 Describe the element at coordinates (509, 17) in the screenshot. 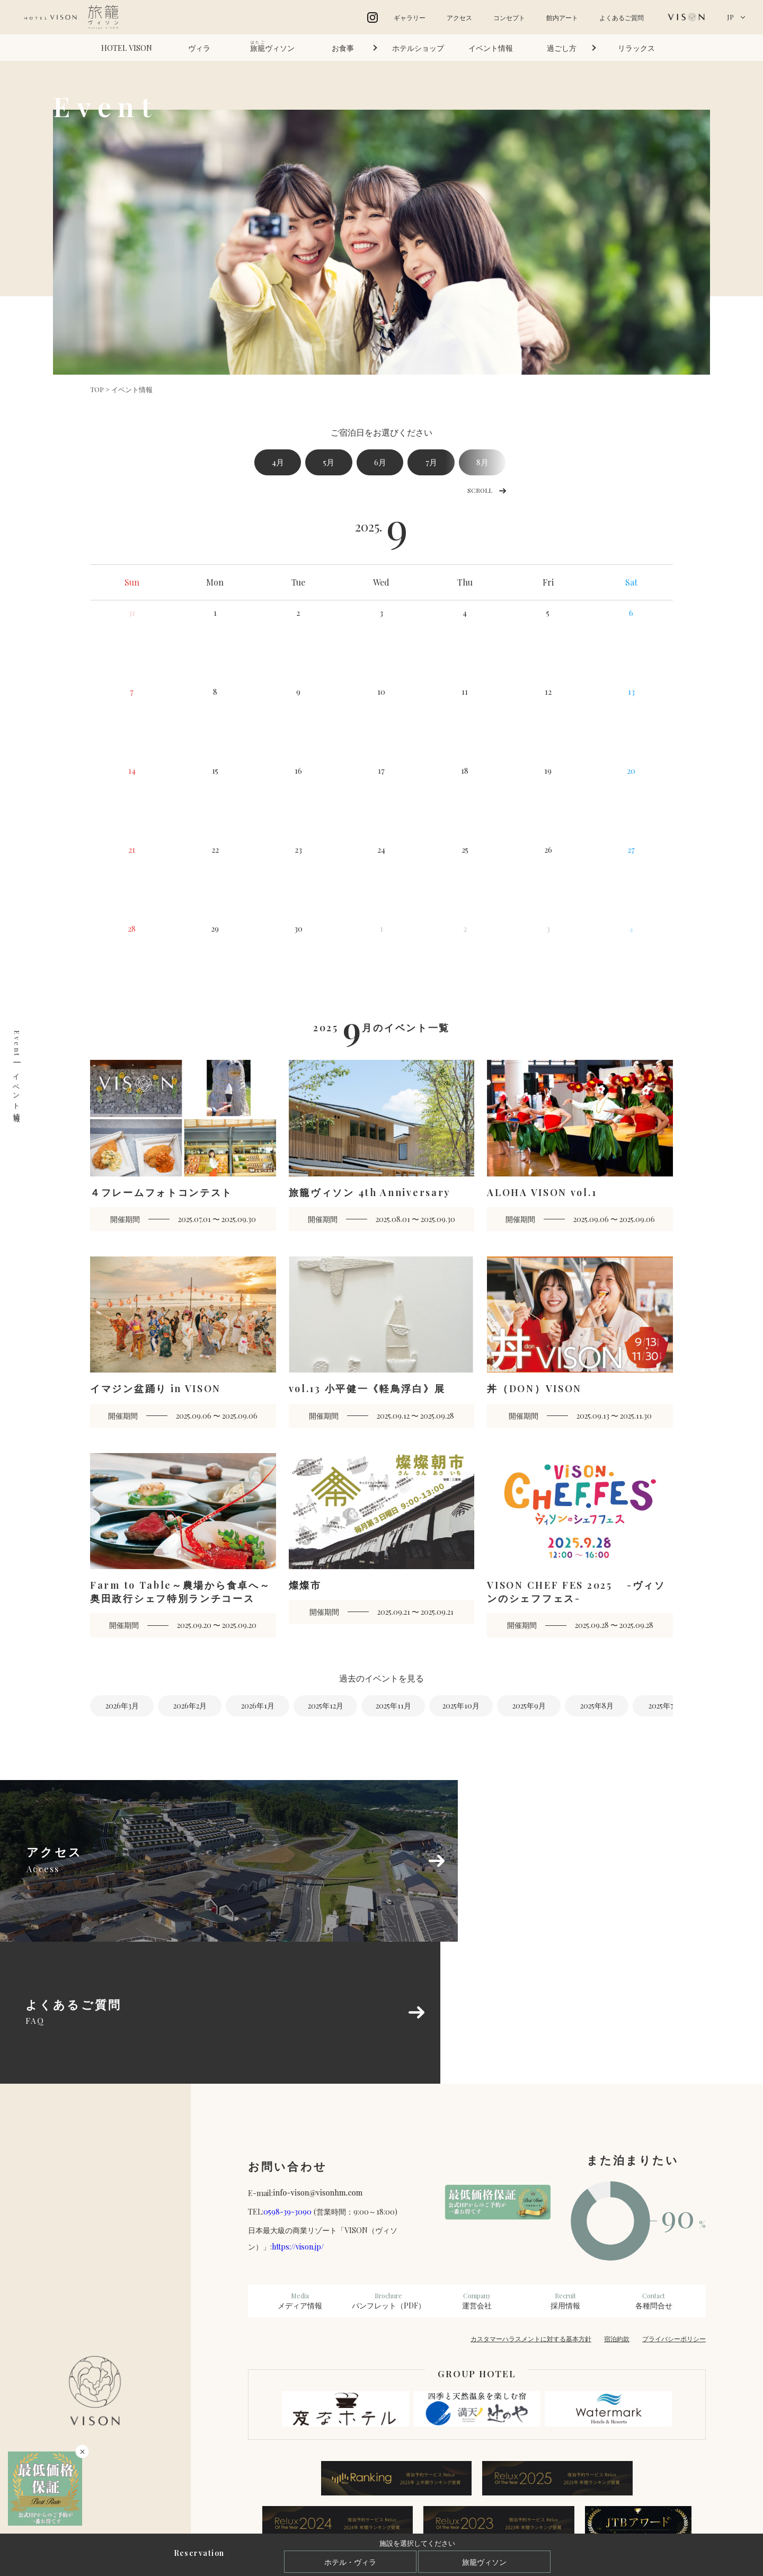

I see `コンセプト` at that location.